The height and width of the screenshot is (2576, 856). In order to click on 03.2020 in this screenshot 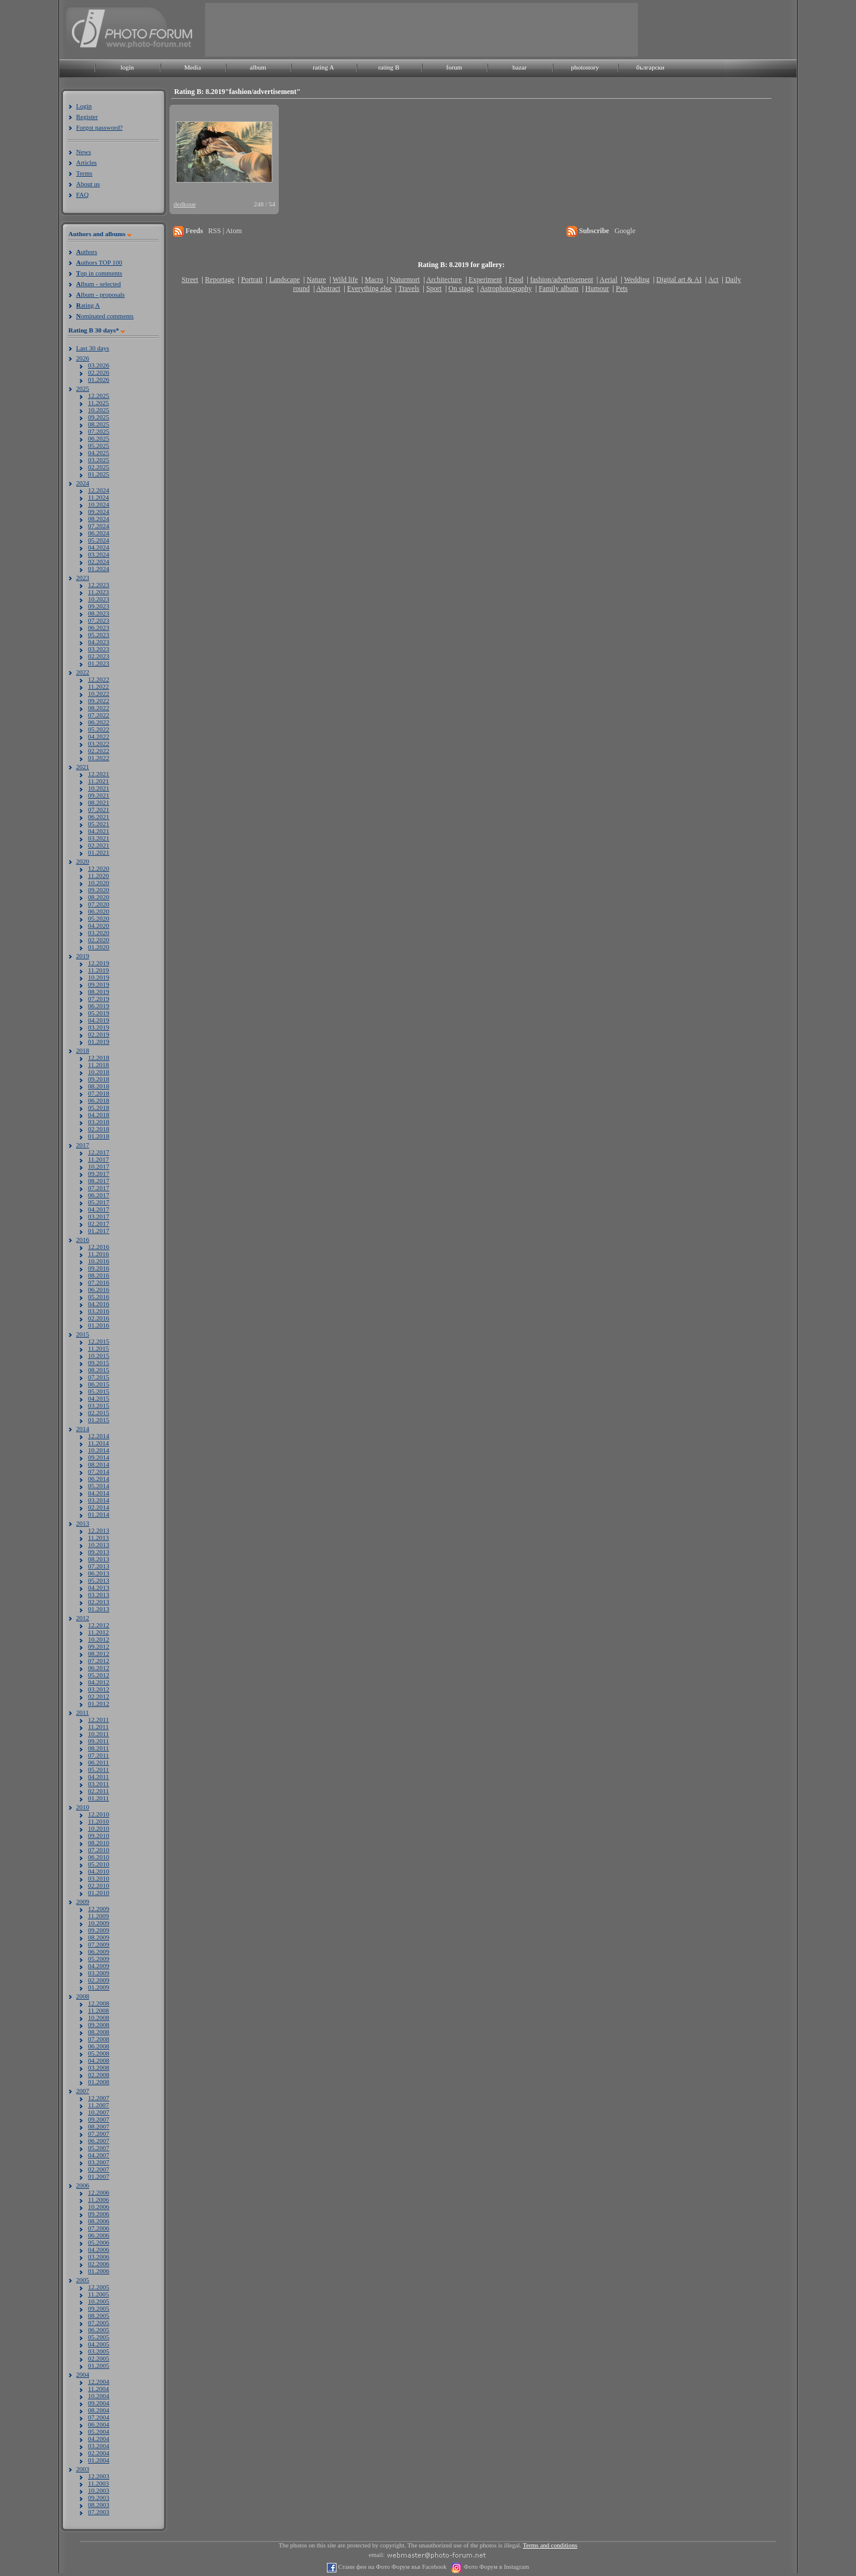, I will do `click(98, 932)`.